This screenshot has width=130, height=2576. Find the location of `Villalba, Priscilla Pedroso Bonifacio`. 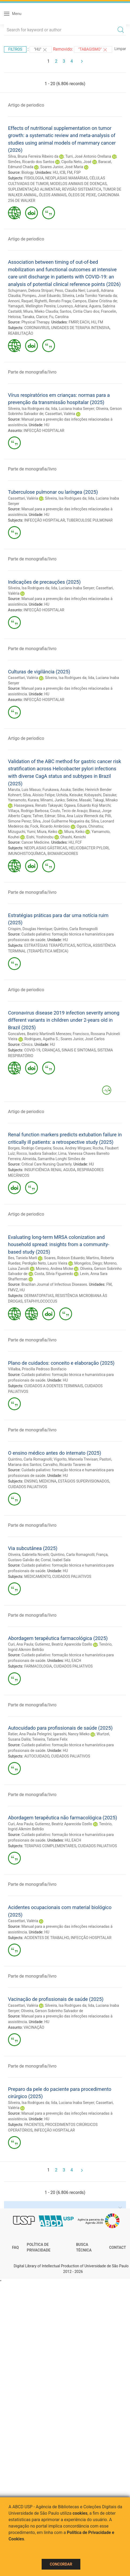

Villalba, Priscilla Pedroso Bonifacio is located at coordinates (37, 1369).